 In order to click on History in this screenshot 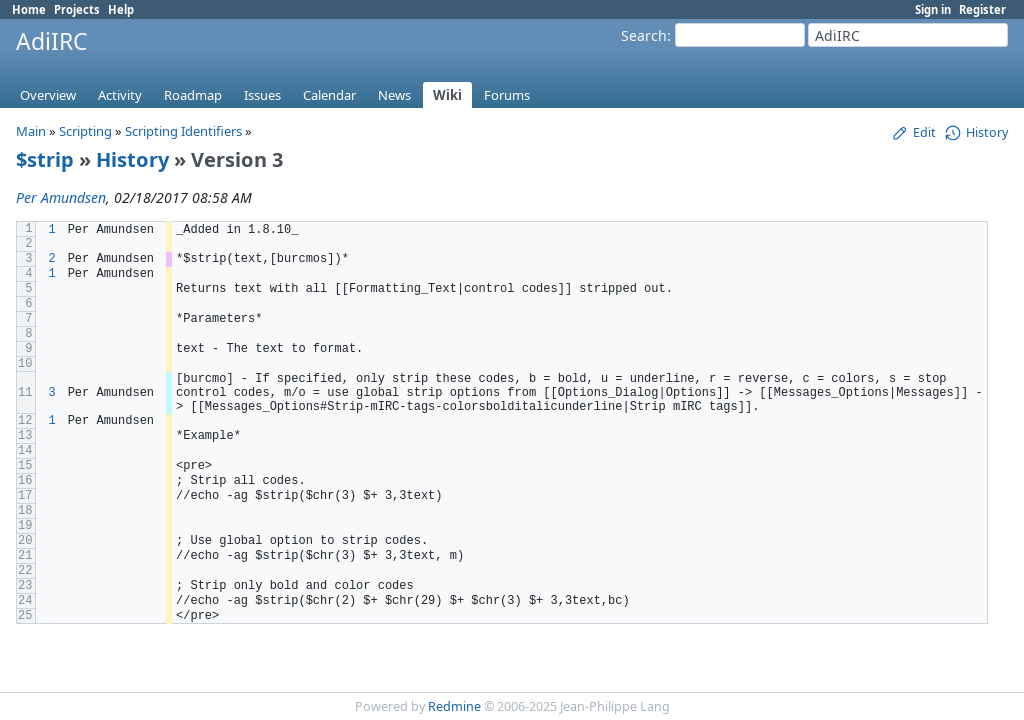, I will do `click(132, 159)`.